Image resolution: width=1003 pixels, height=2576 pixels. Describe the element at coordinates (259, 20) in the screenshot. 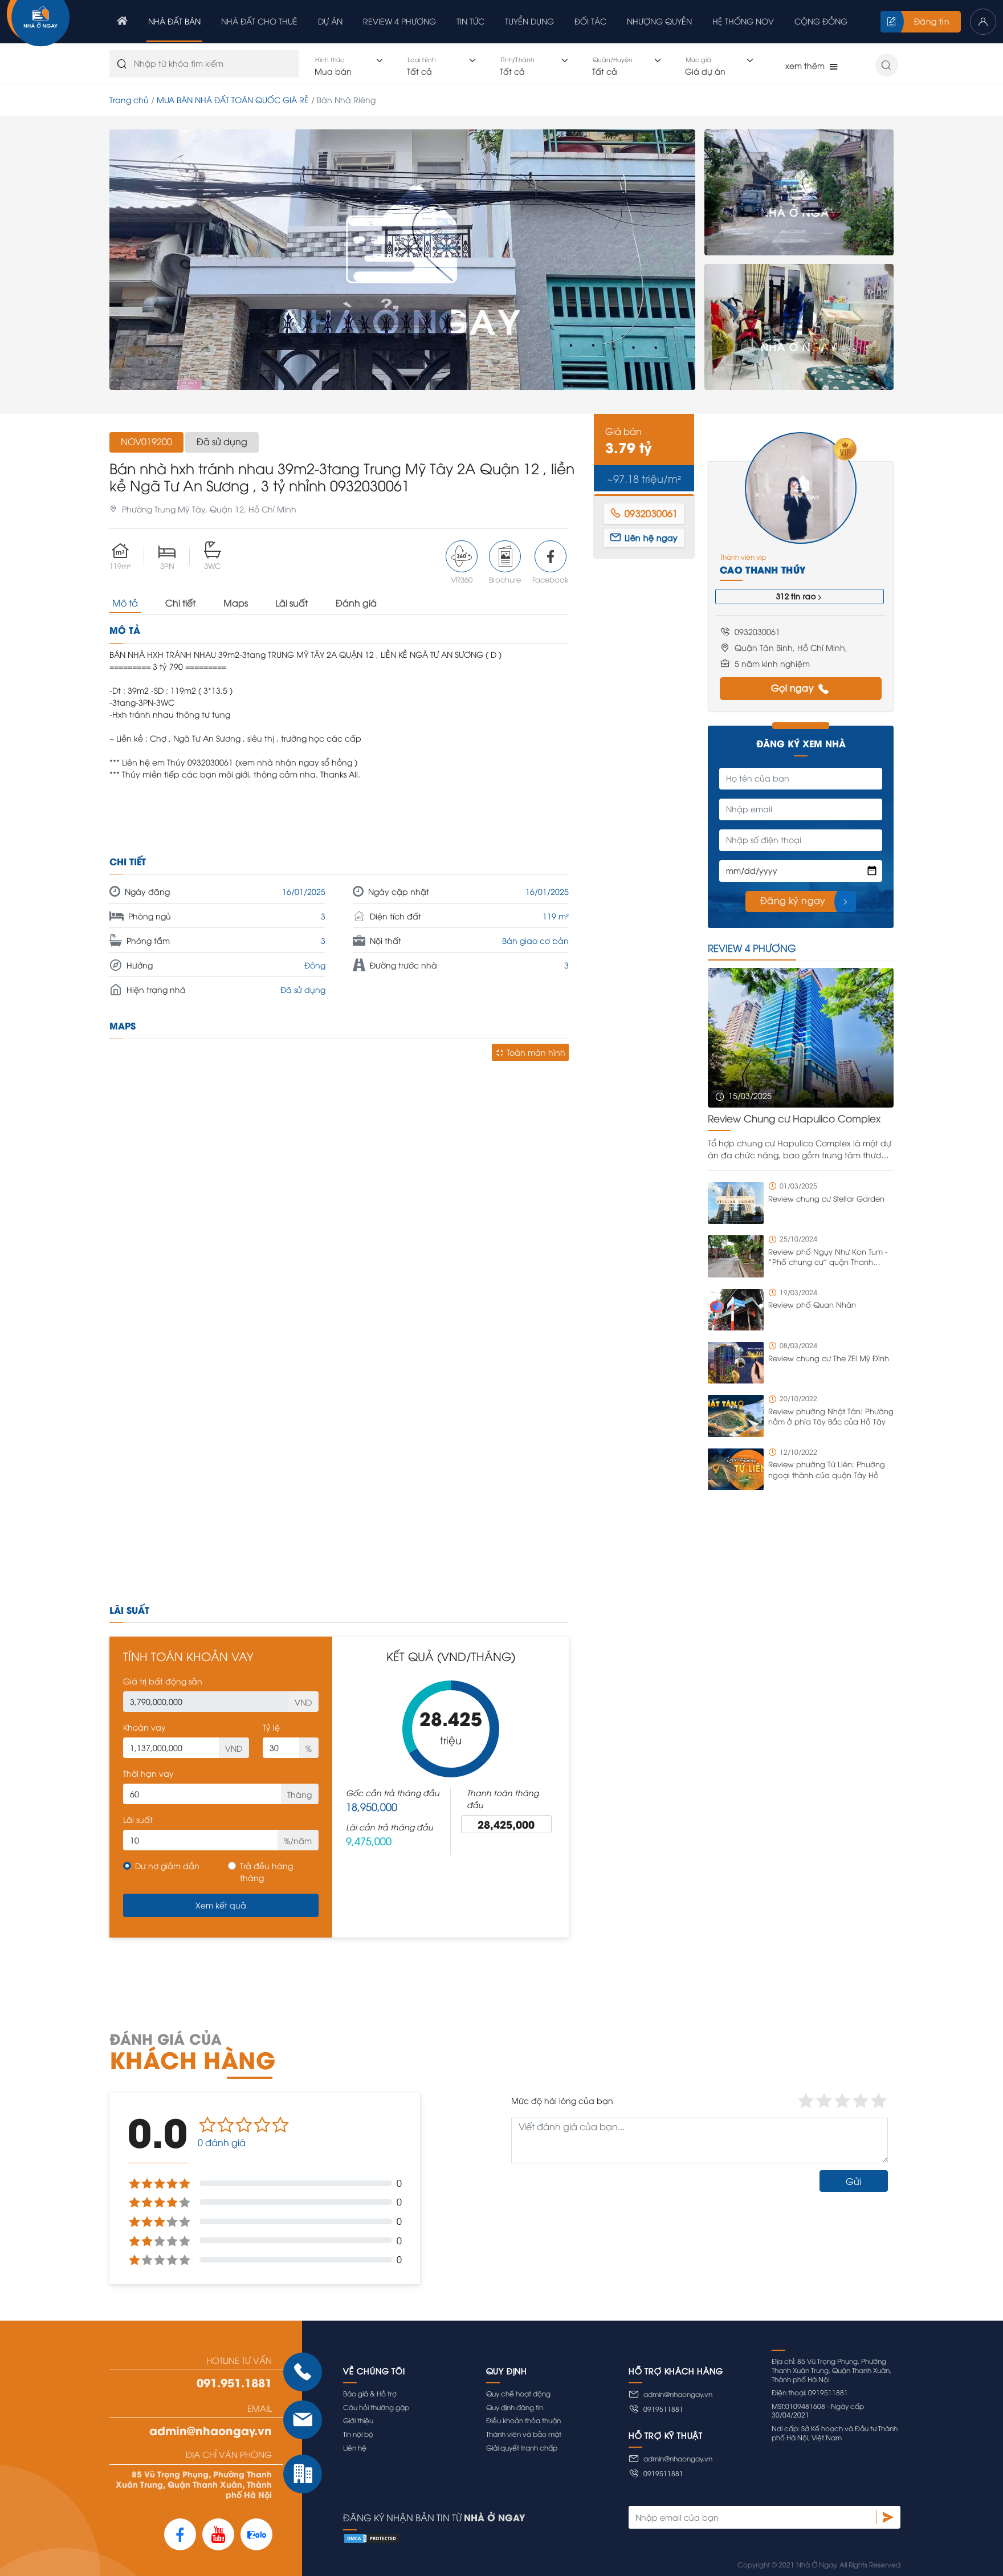

I see `Nhà đất cho thuê` at that location.